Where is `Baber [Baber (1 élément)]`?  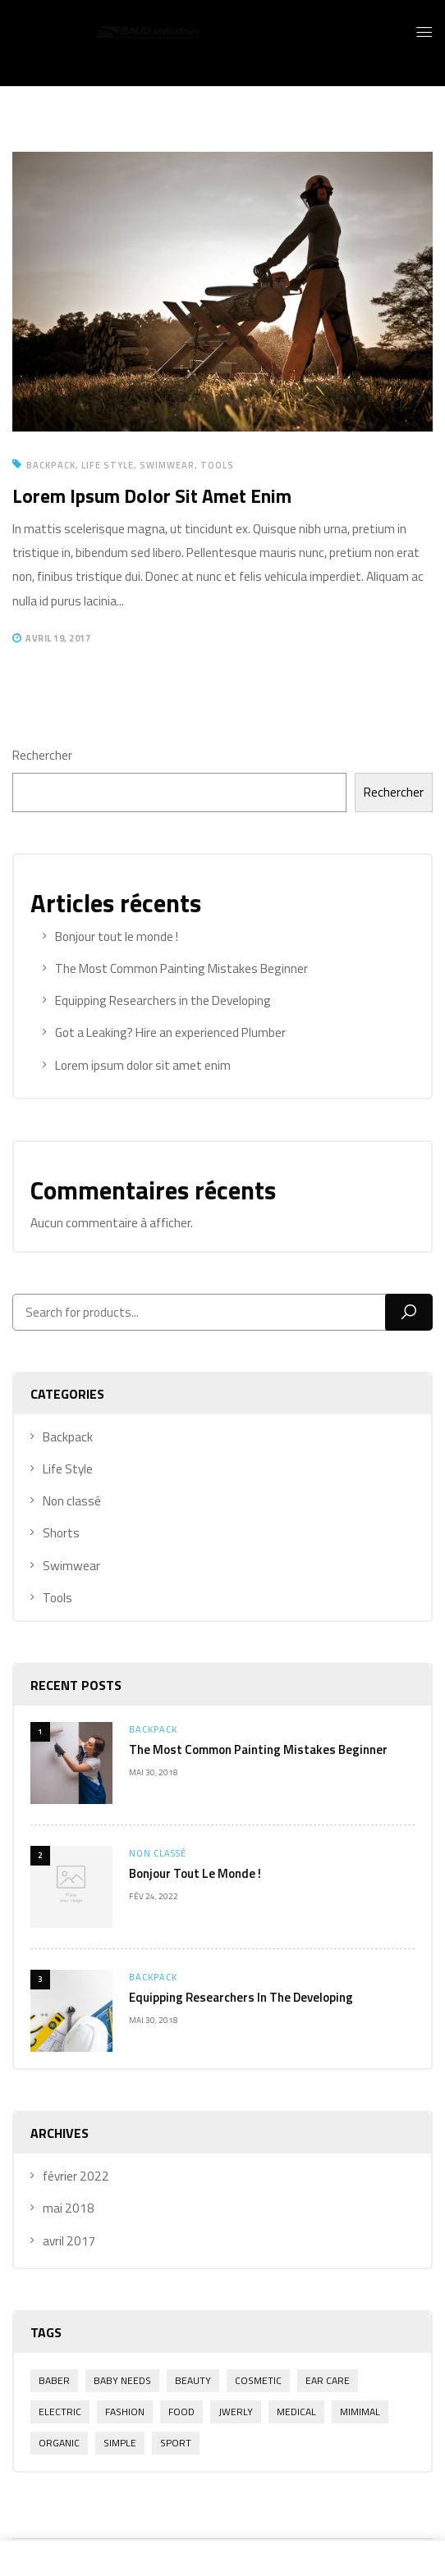
Baber [Baber (1 élément)] is located at coordinates (54, 2380).